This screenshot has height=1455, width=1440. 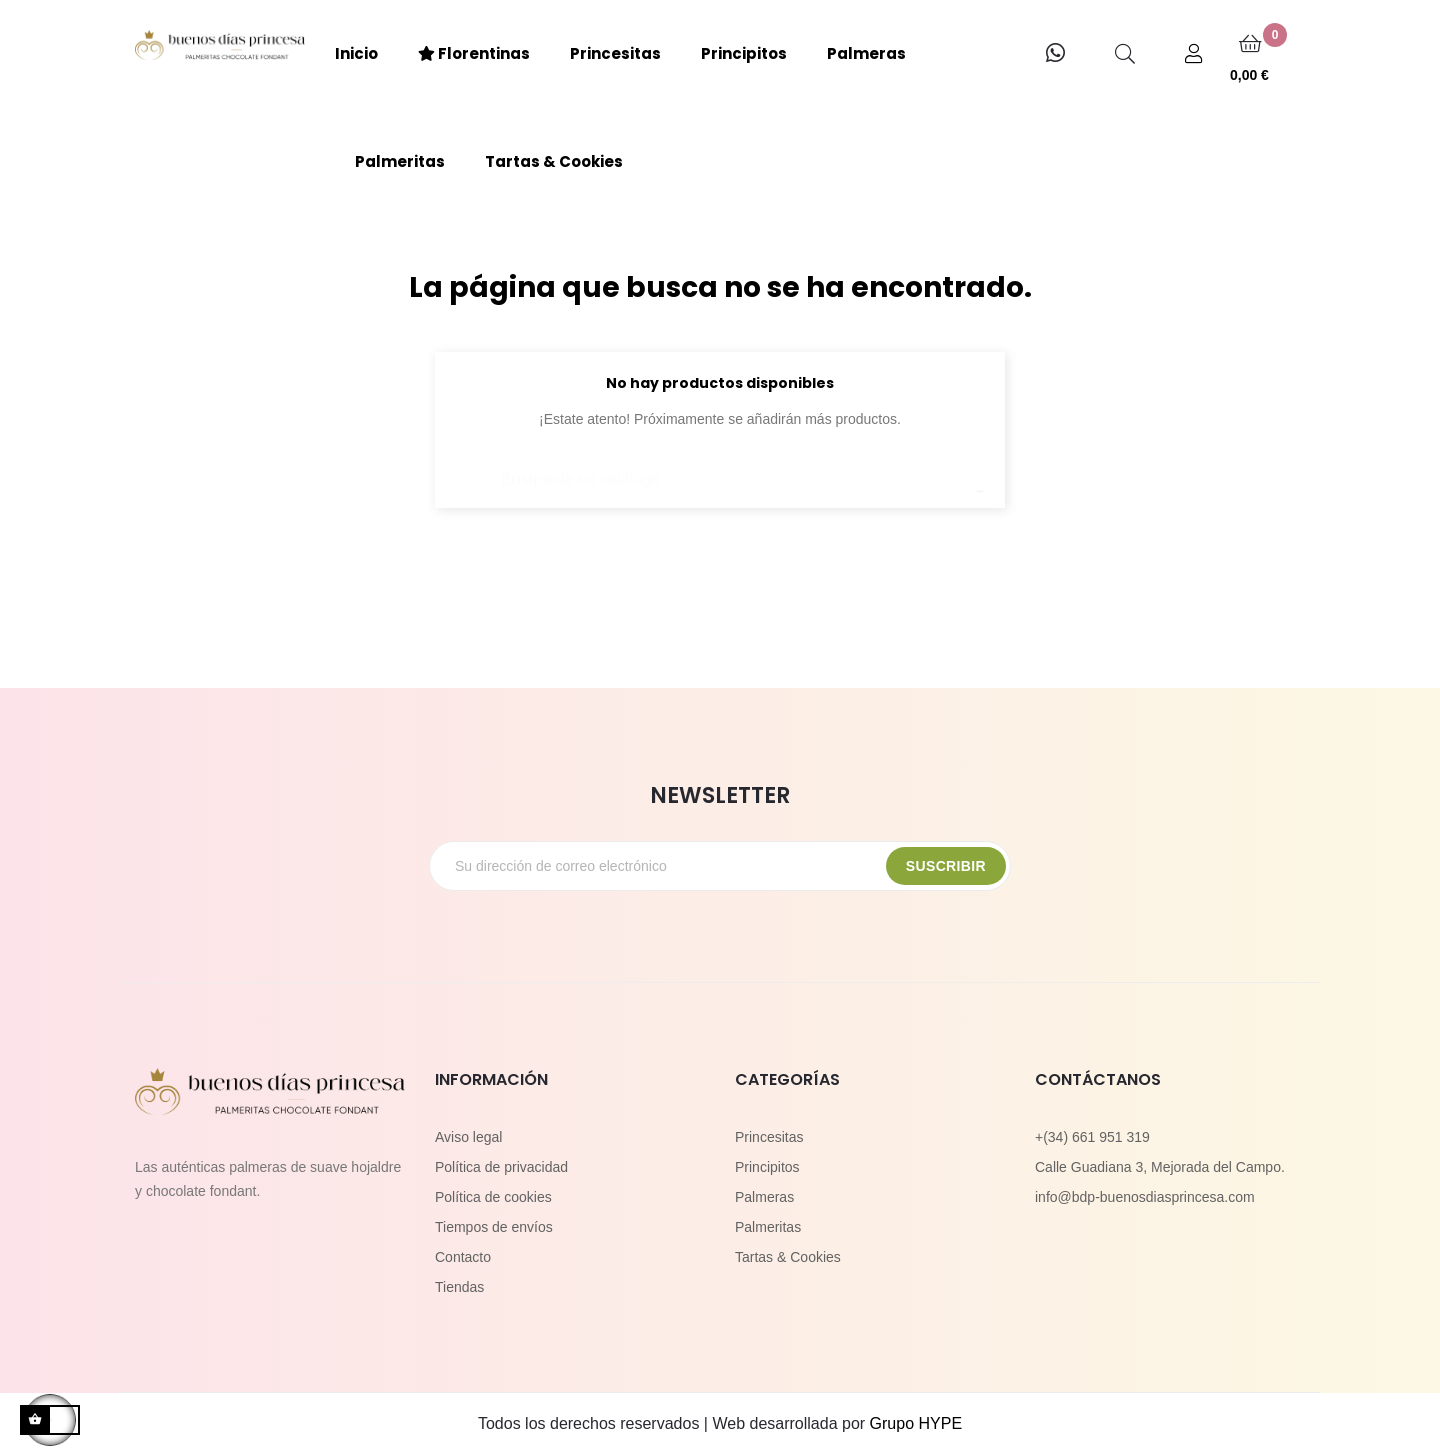 I want to click on Principitos, so click(x=767, y=1167).